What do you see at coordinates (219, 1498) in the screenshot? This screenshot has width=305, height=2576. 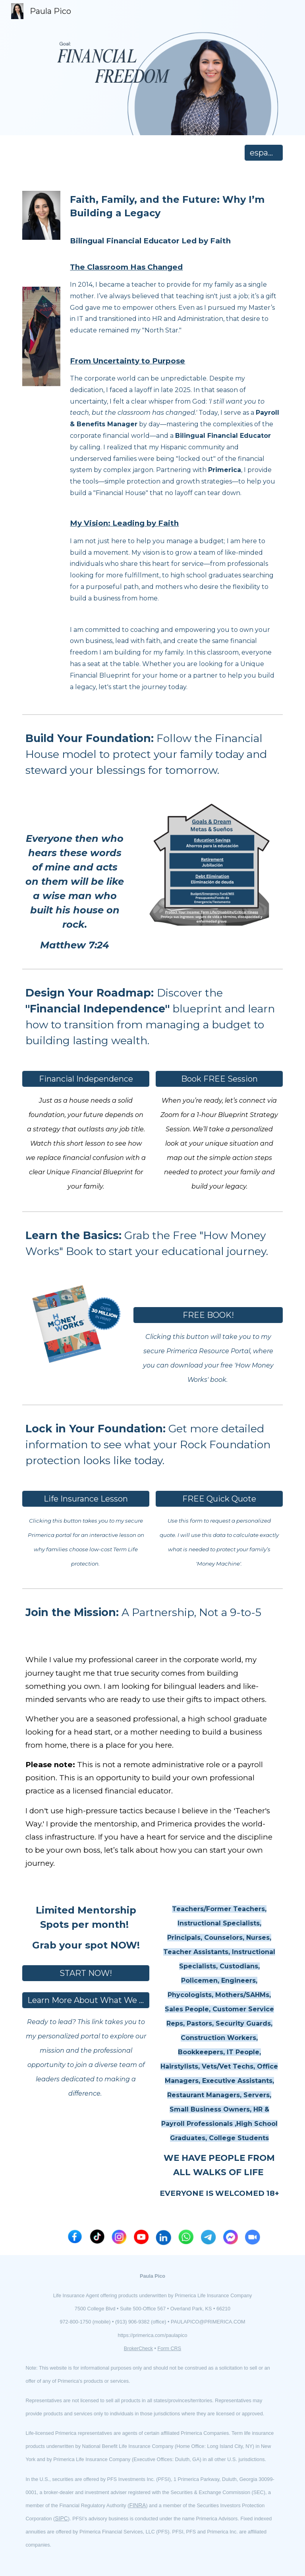 I see `[FREE Quick Quote]` at bounding box center [219, 1498].